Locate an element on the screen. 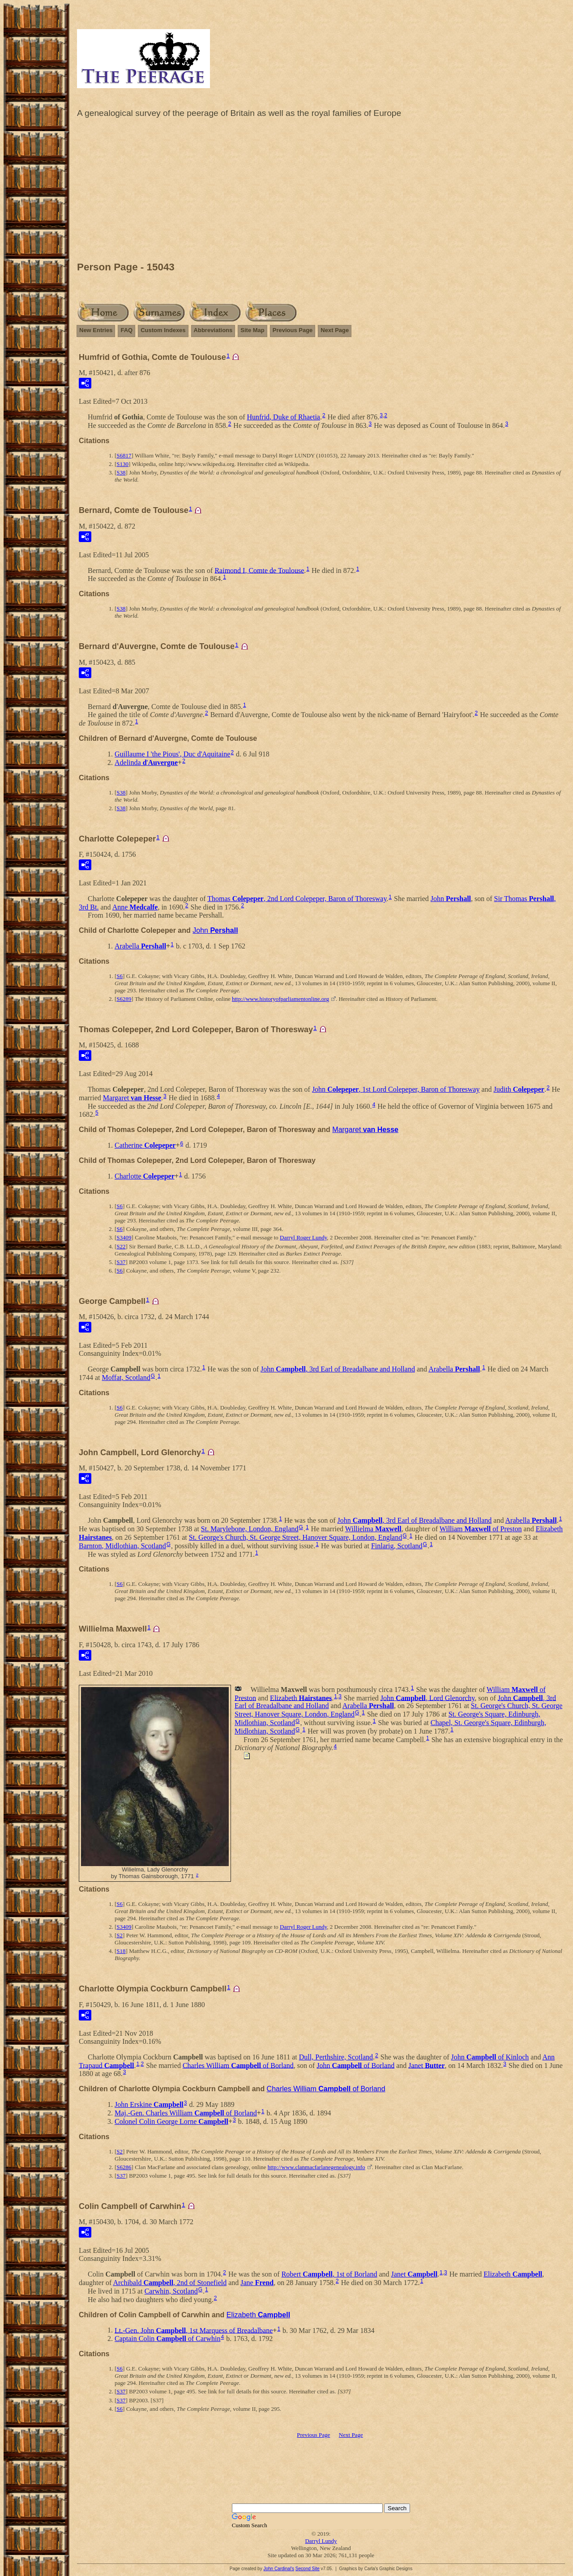 This screenshot has width=573, height=2576. S6817 is located at coordinates (123, 455).